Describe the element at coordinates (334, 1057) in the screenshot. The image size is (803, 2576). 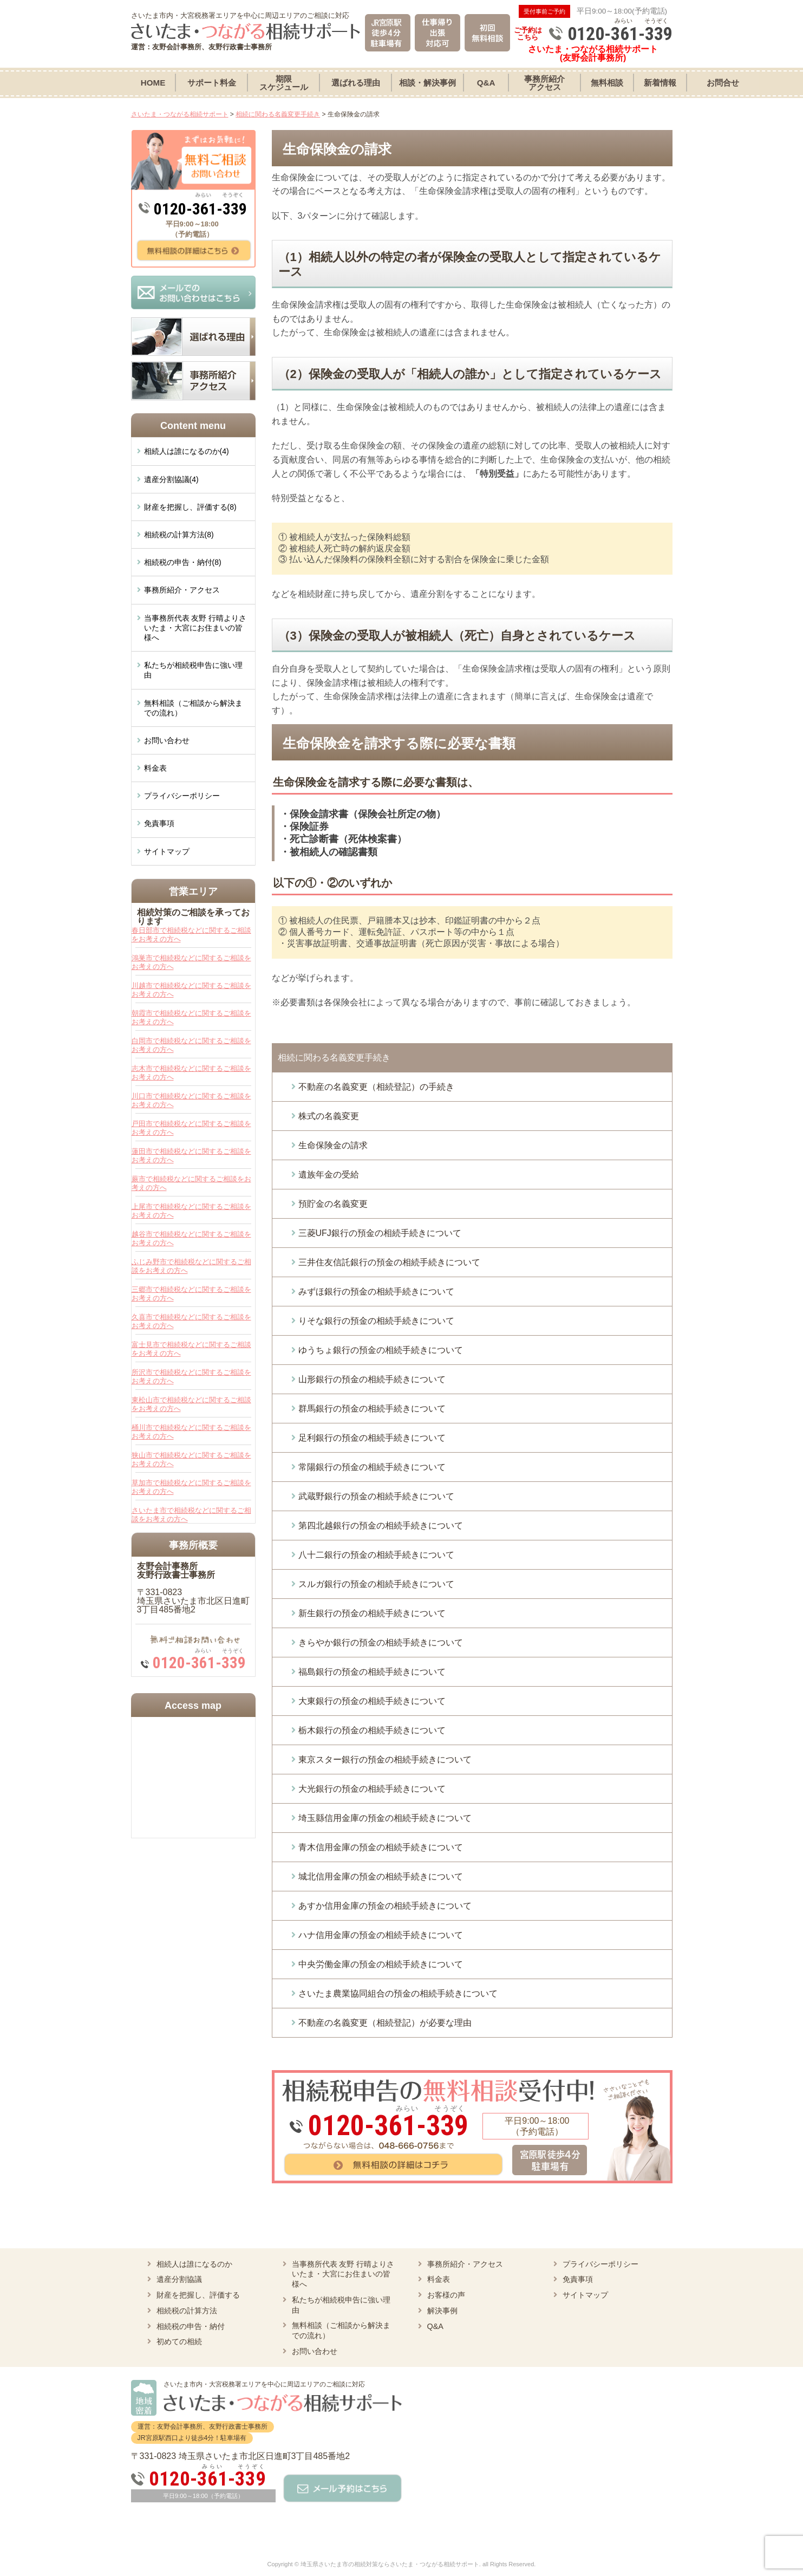
I see `相続に関わる名義変更手続き` at that location.